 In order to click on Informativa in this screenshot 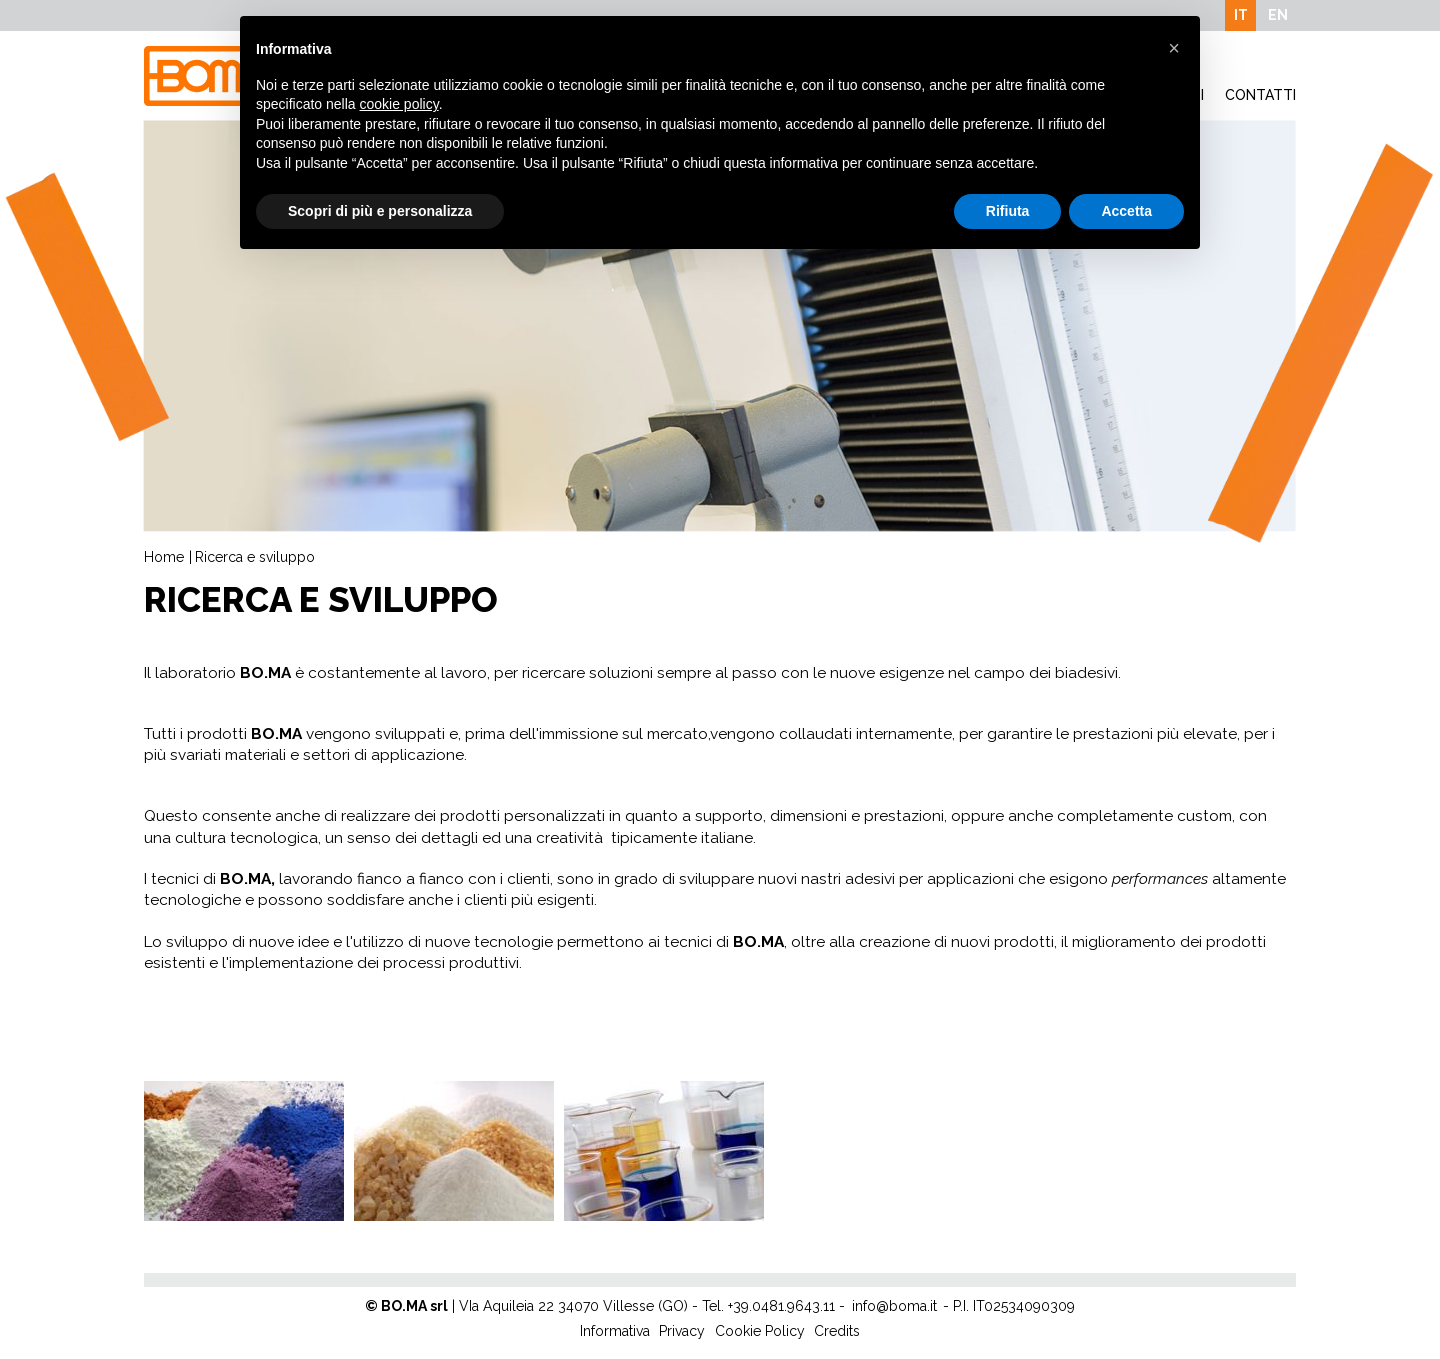, I will do `click(615, 1331)`.